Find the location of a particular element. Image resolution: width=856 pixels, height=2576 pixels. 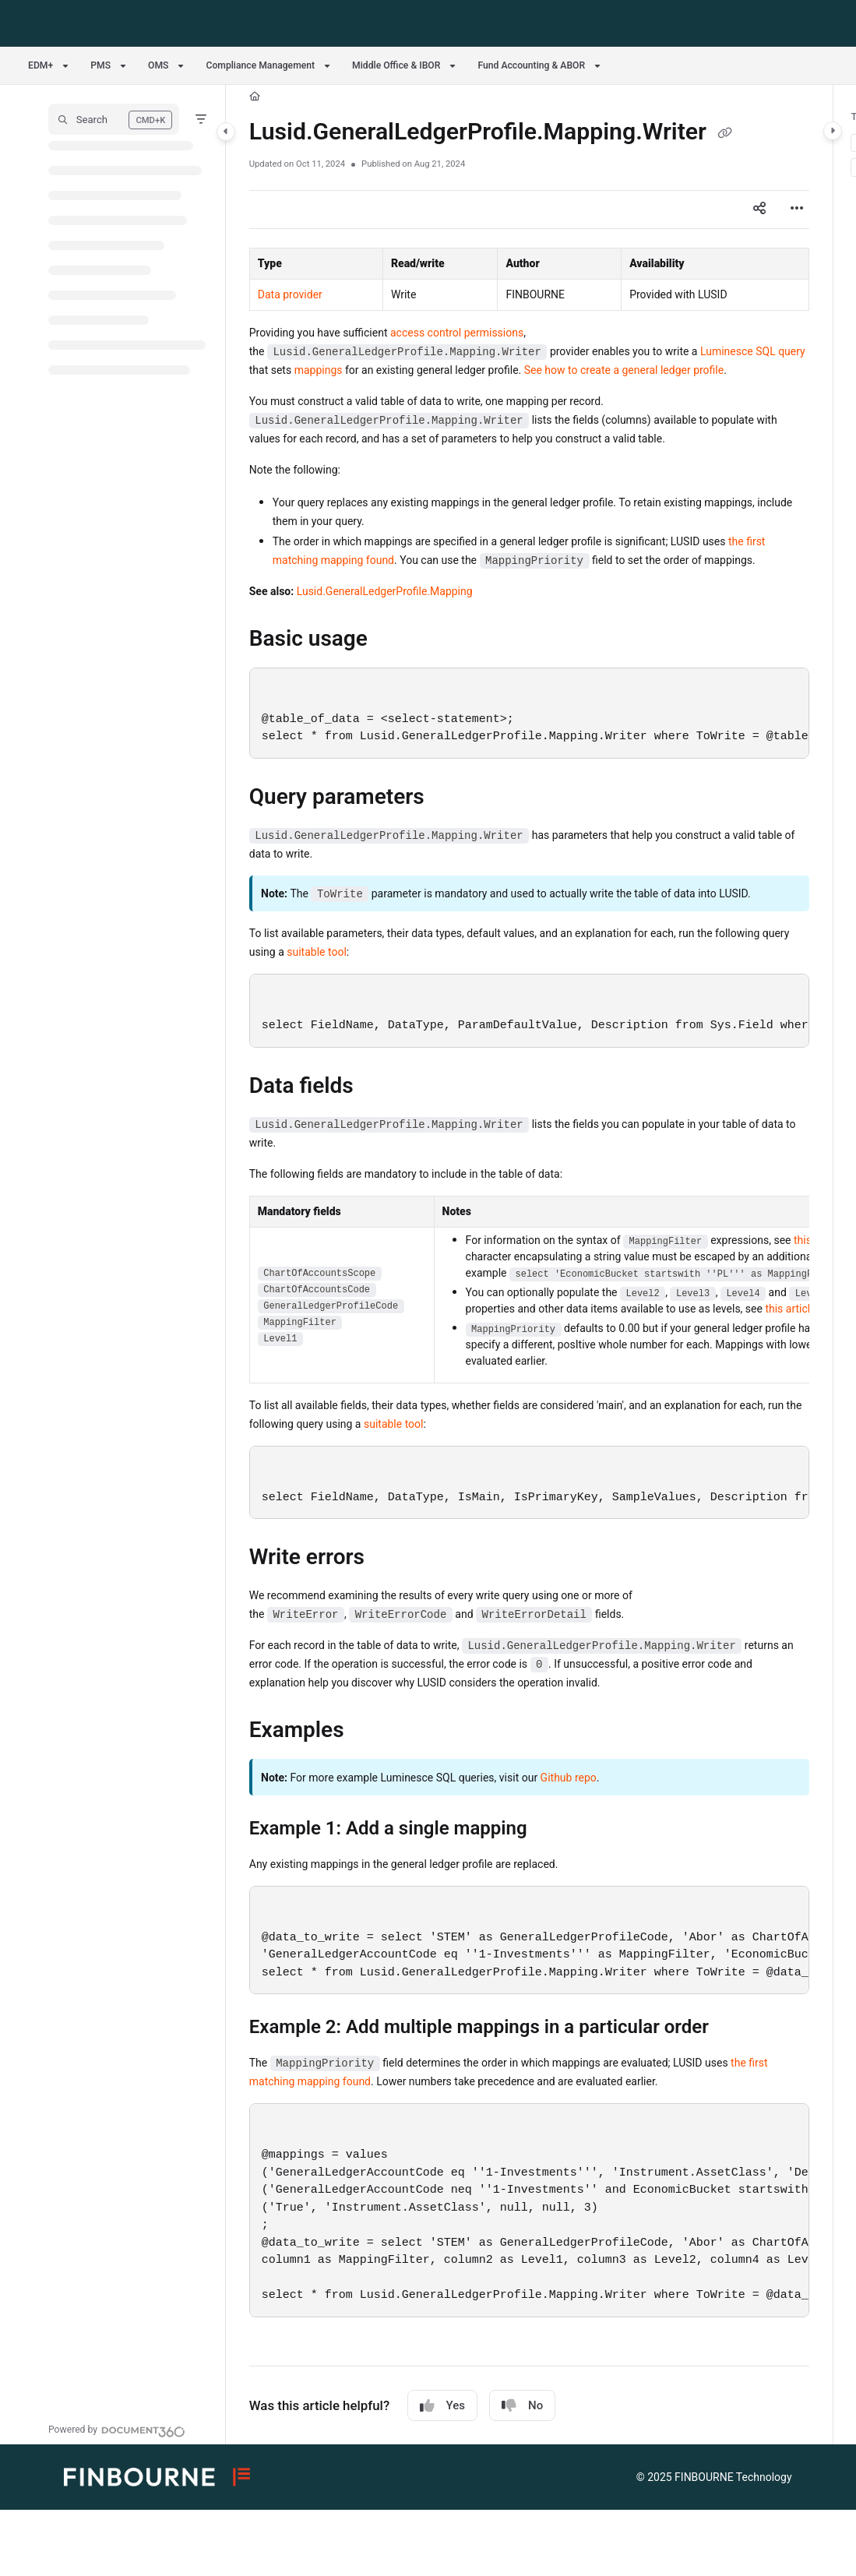

Fund Accounting & ABOR is located at coordinates (531, 65).